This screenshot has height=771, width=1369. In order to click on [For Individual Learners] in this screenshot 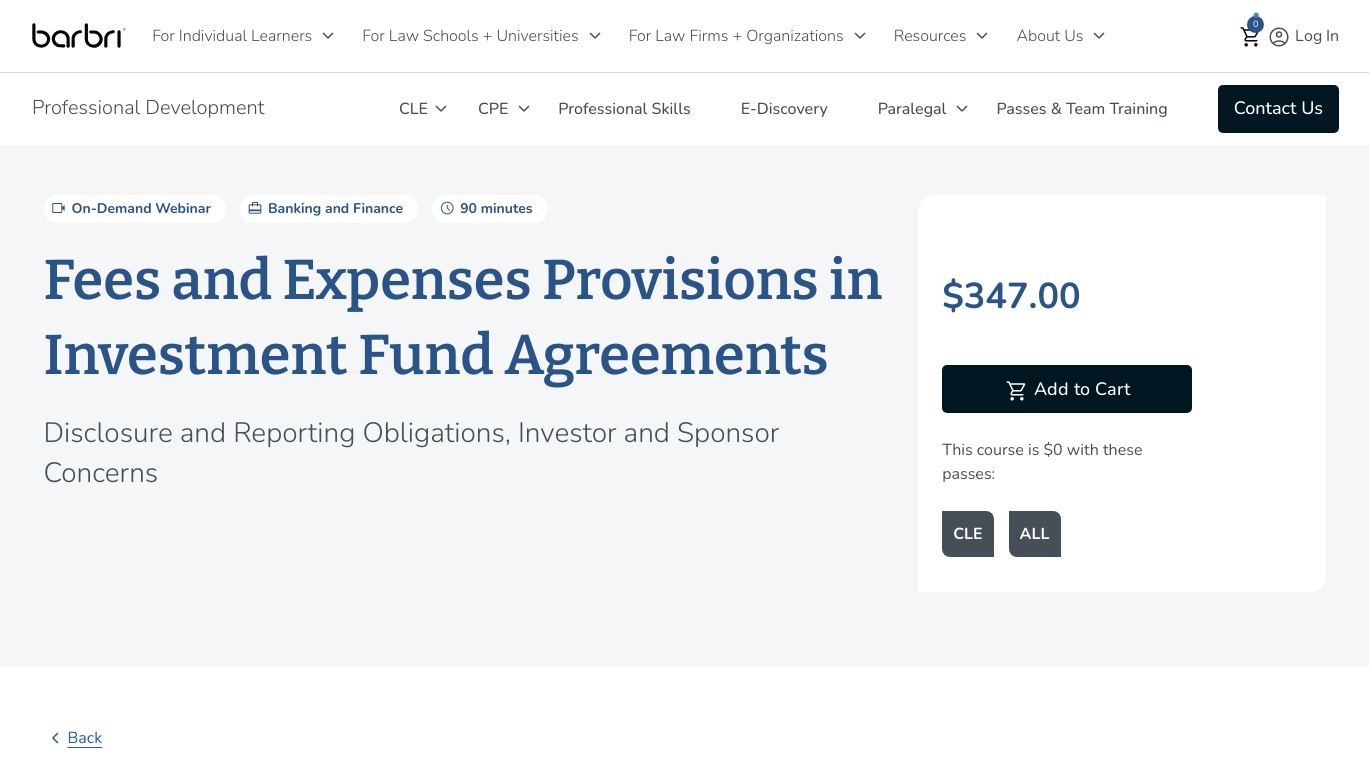, I will do `click(328, 35)`.